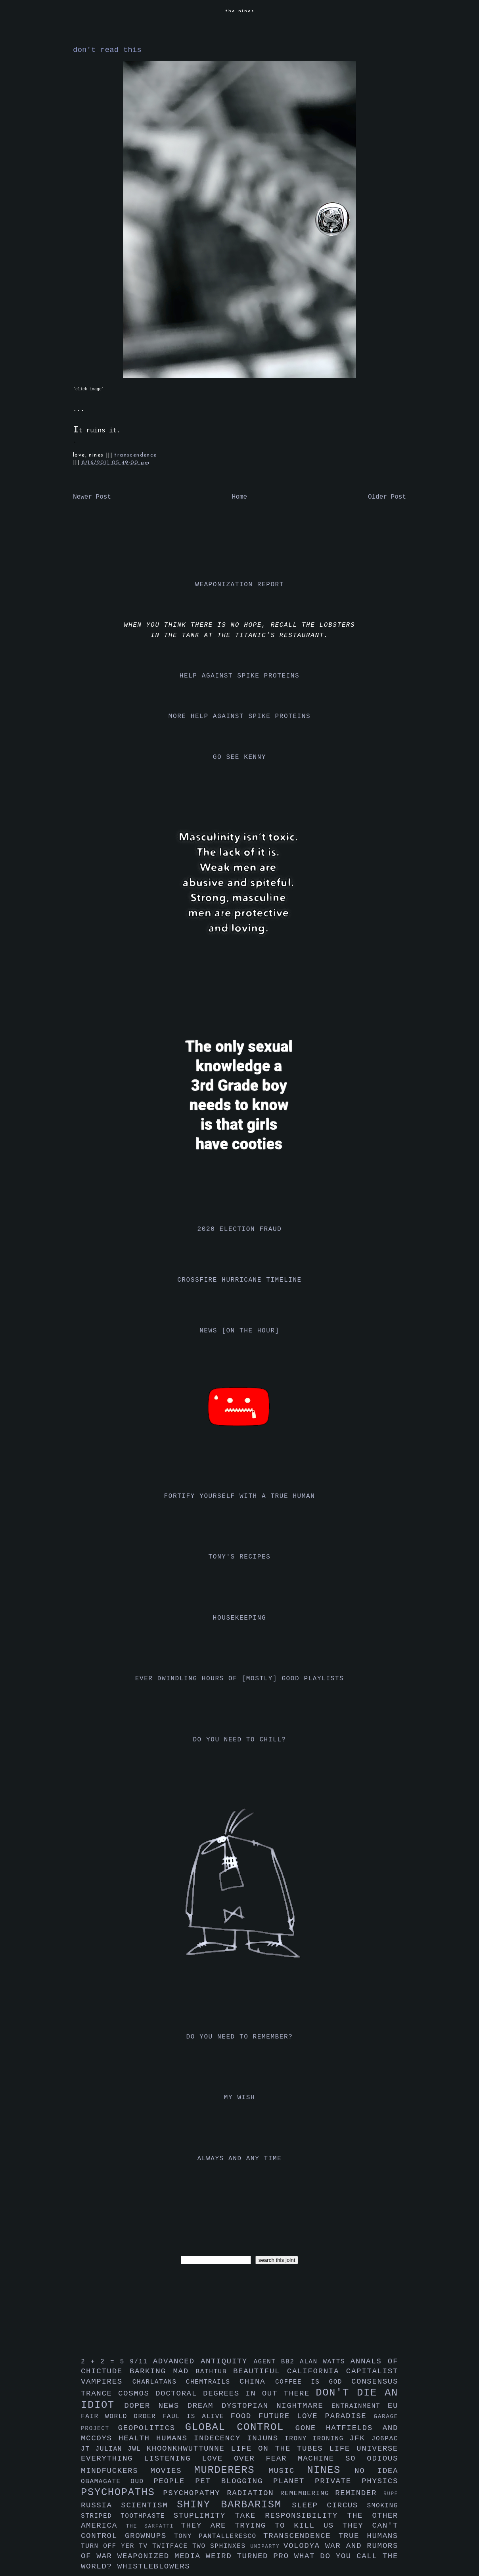 The height and width of the screenshot is (2576, 479). What do you see at coordinates (136, 2393) in the screenshot?
I see `cosmos` at bounding box center [136, 2393].